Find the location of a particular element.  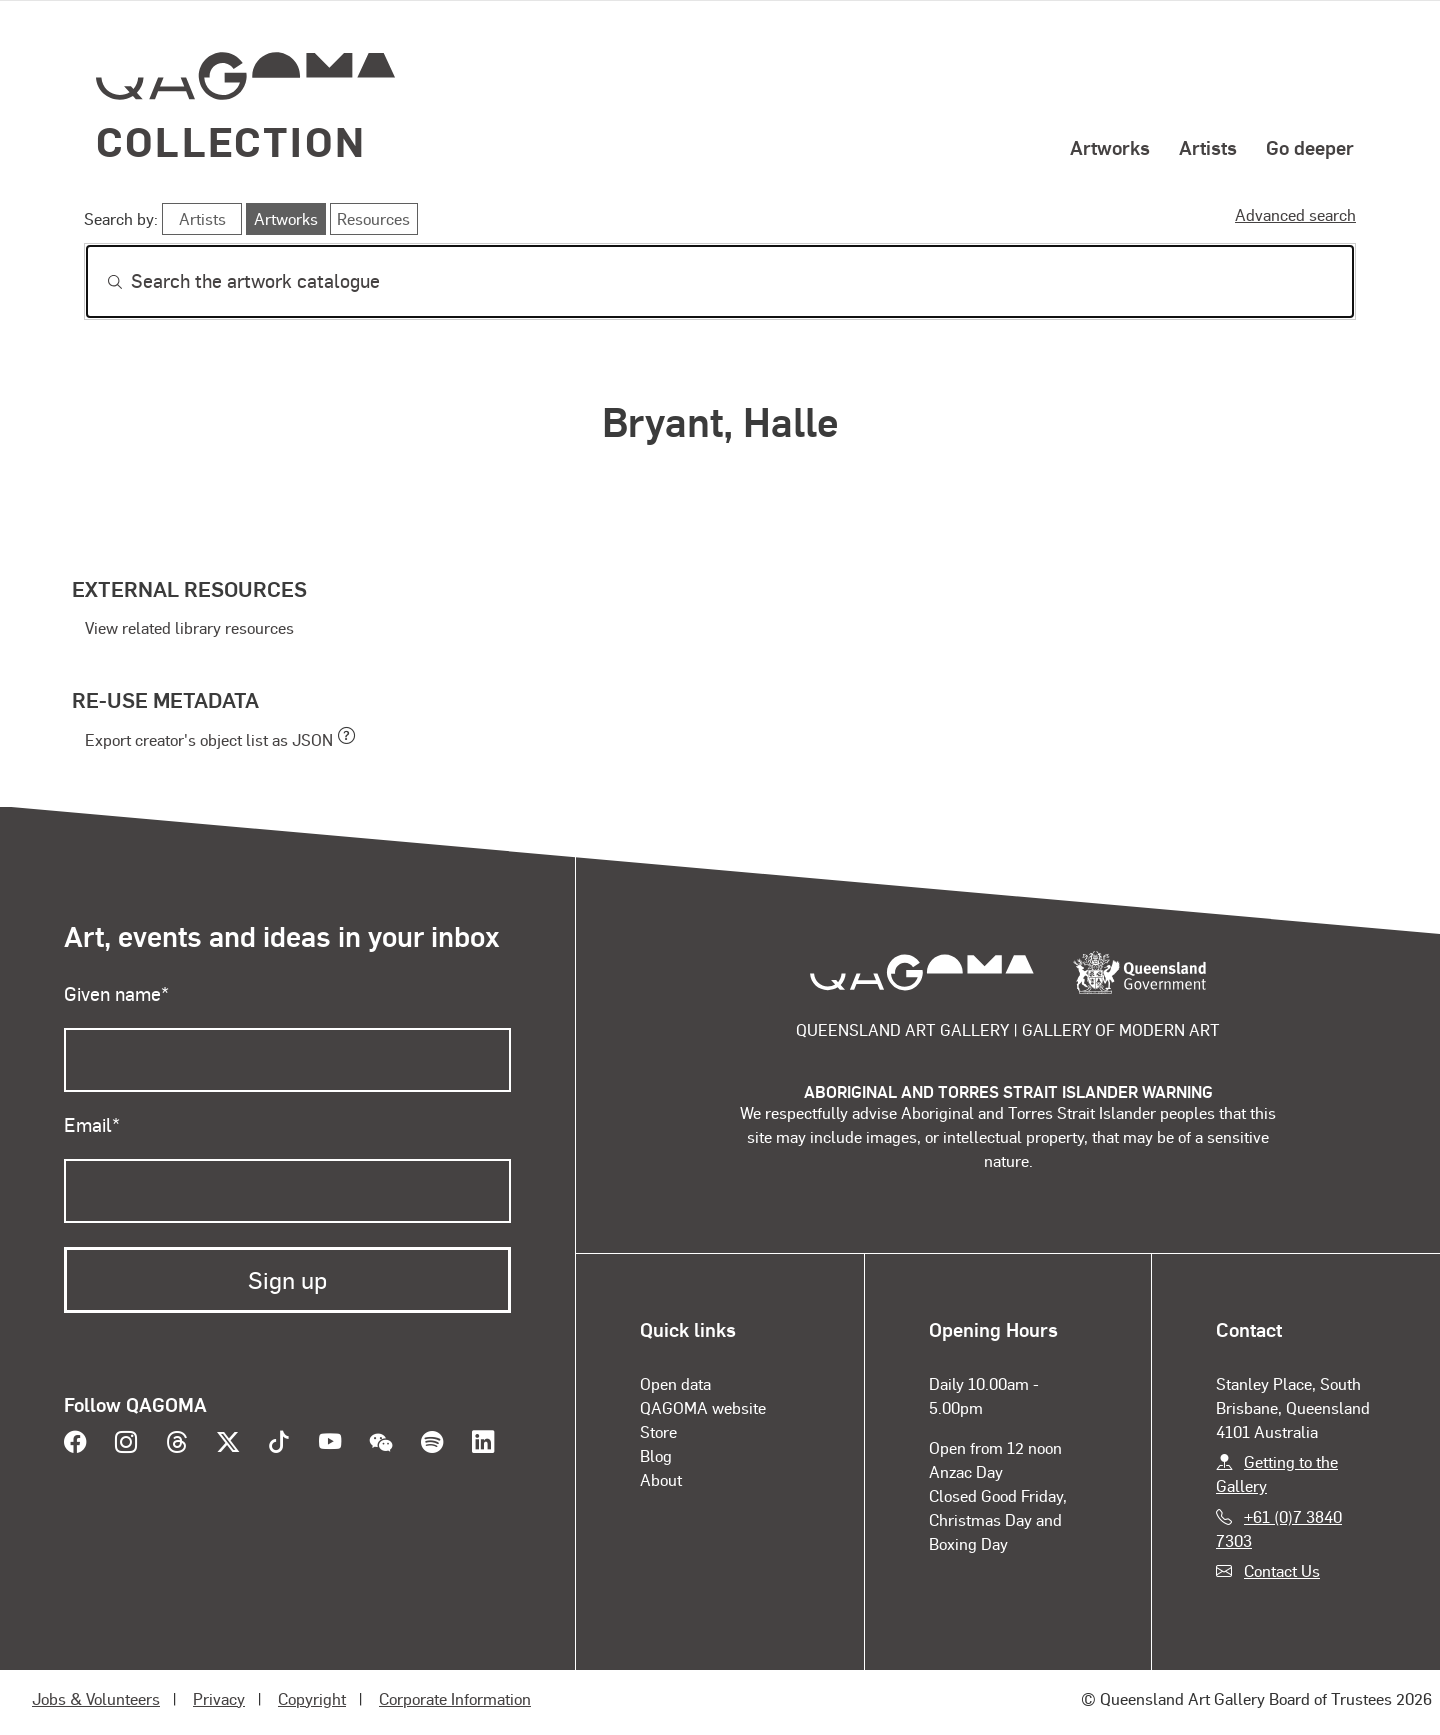

[Search] is located at coordinates (720, 281).